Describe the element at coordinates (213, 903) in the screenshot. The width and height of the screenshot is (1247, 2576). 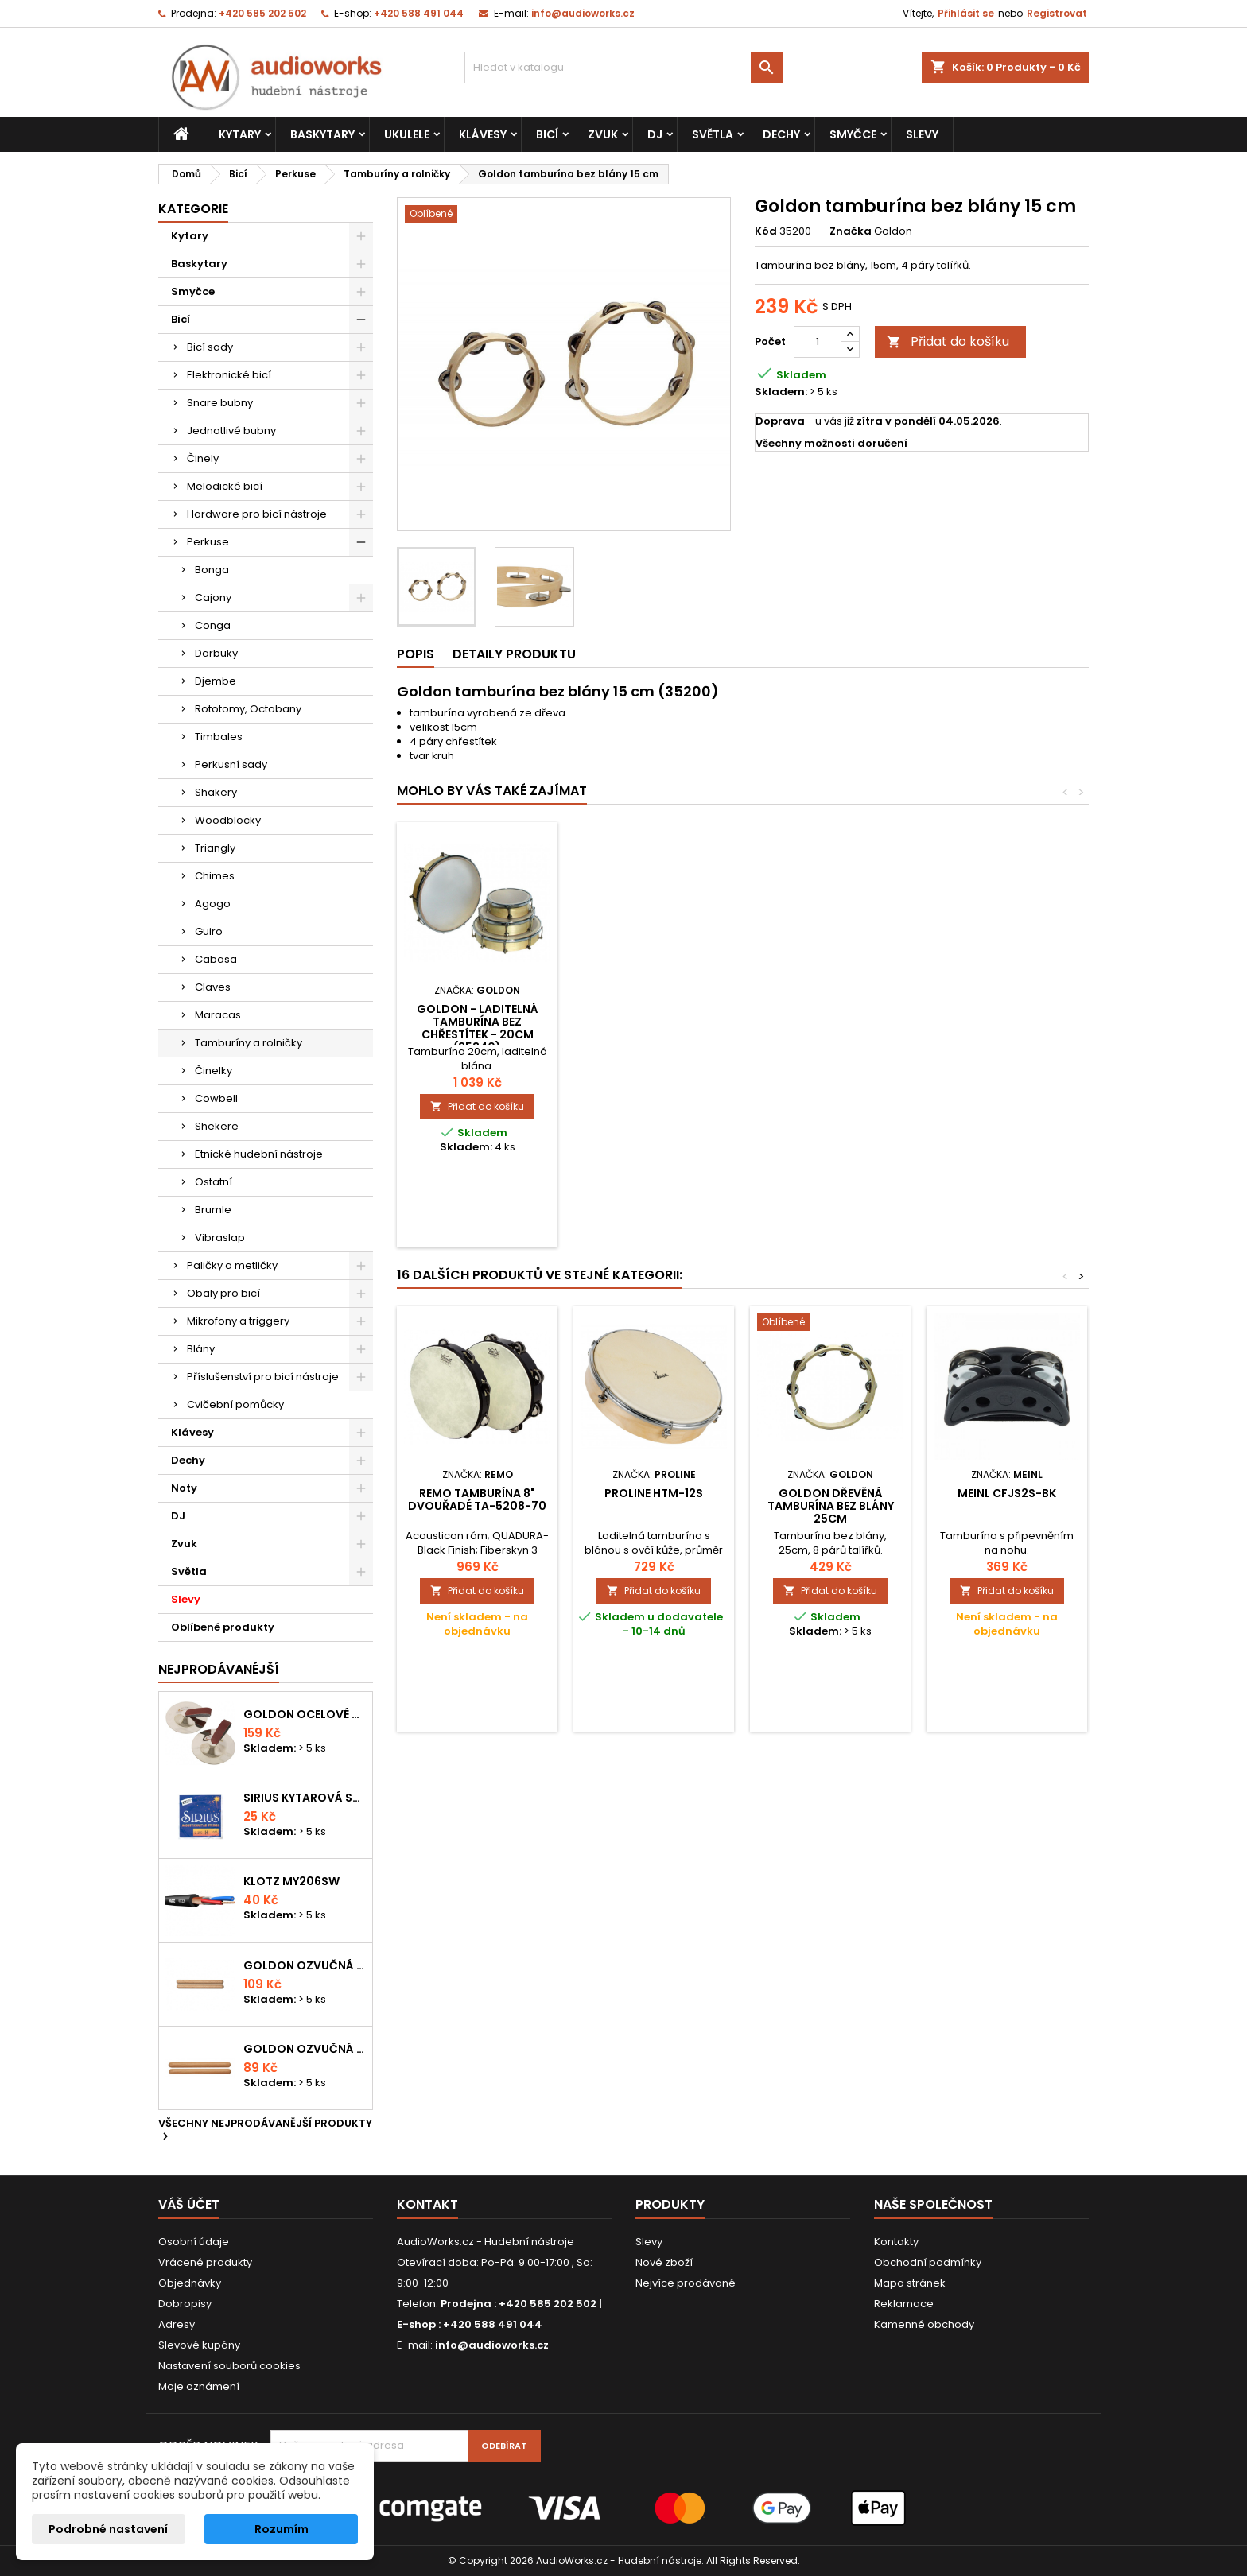
I see `Agogo` at that location.